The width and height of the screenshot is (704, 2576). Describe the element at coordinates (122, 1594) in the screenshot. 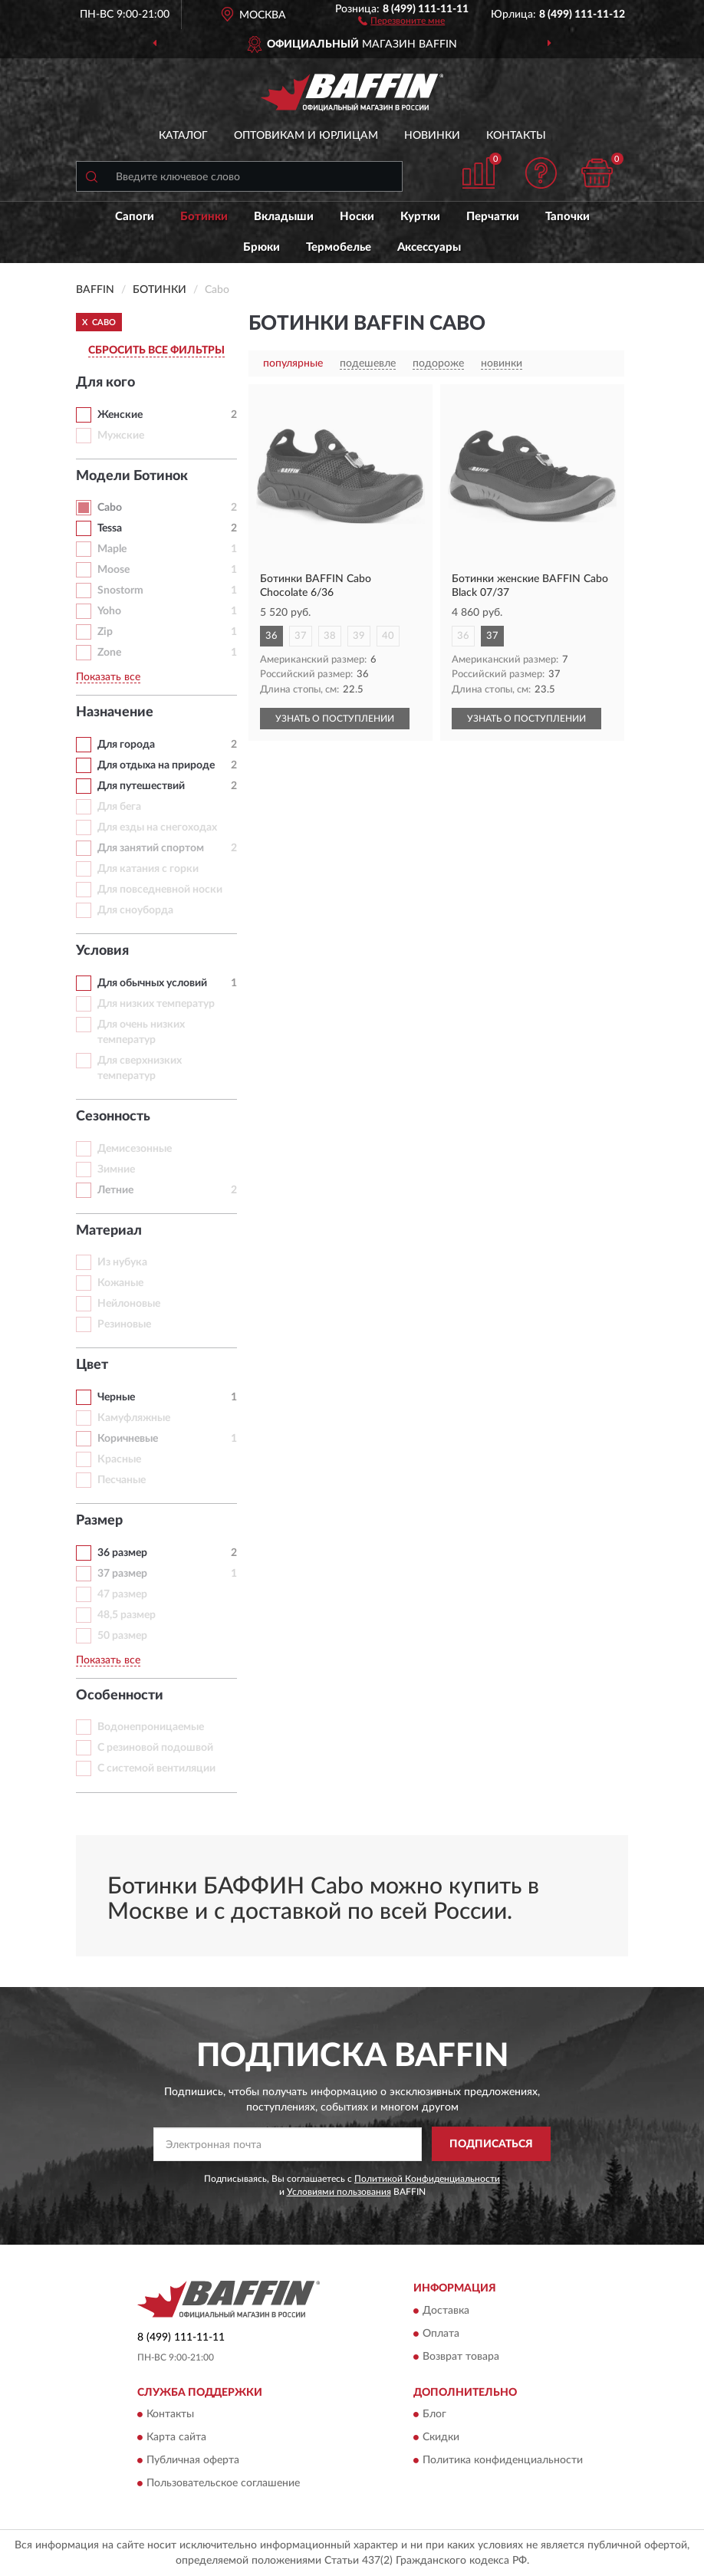

I see `47 размер` at that location.